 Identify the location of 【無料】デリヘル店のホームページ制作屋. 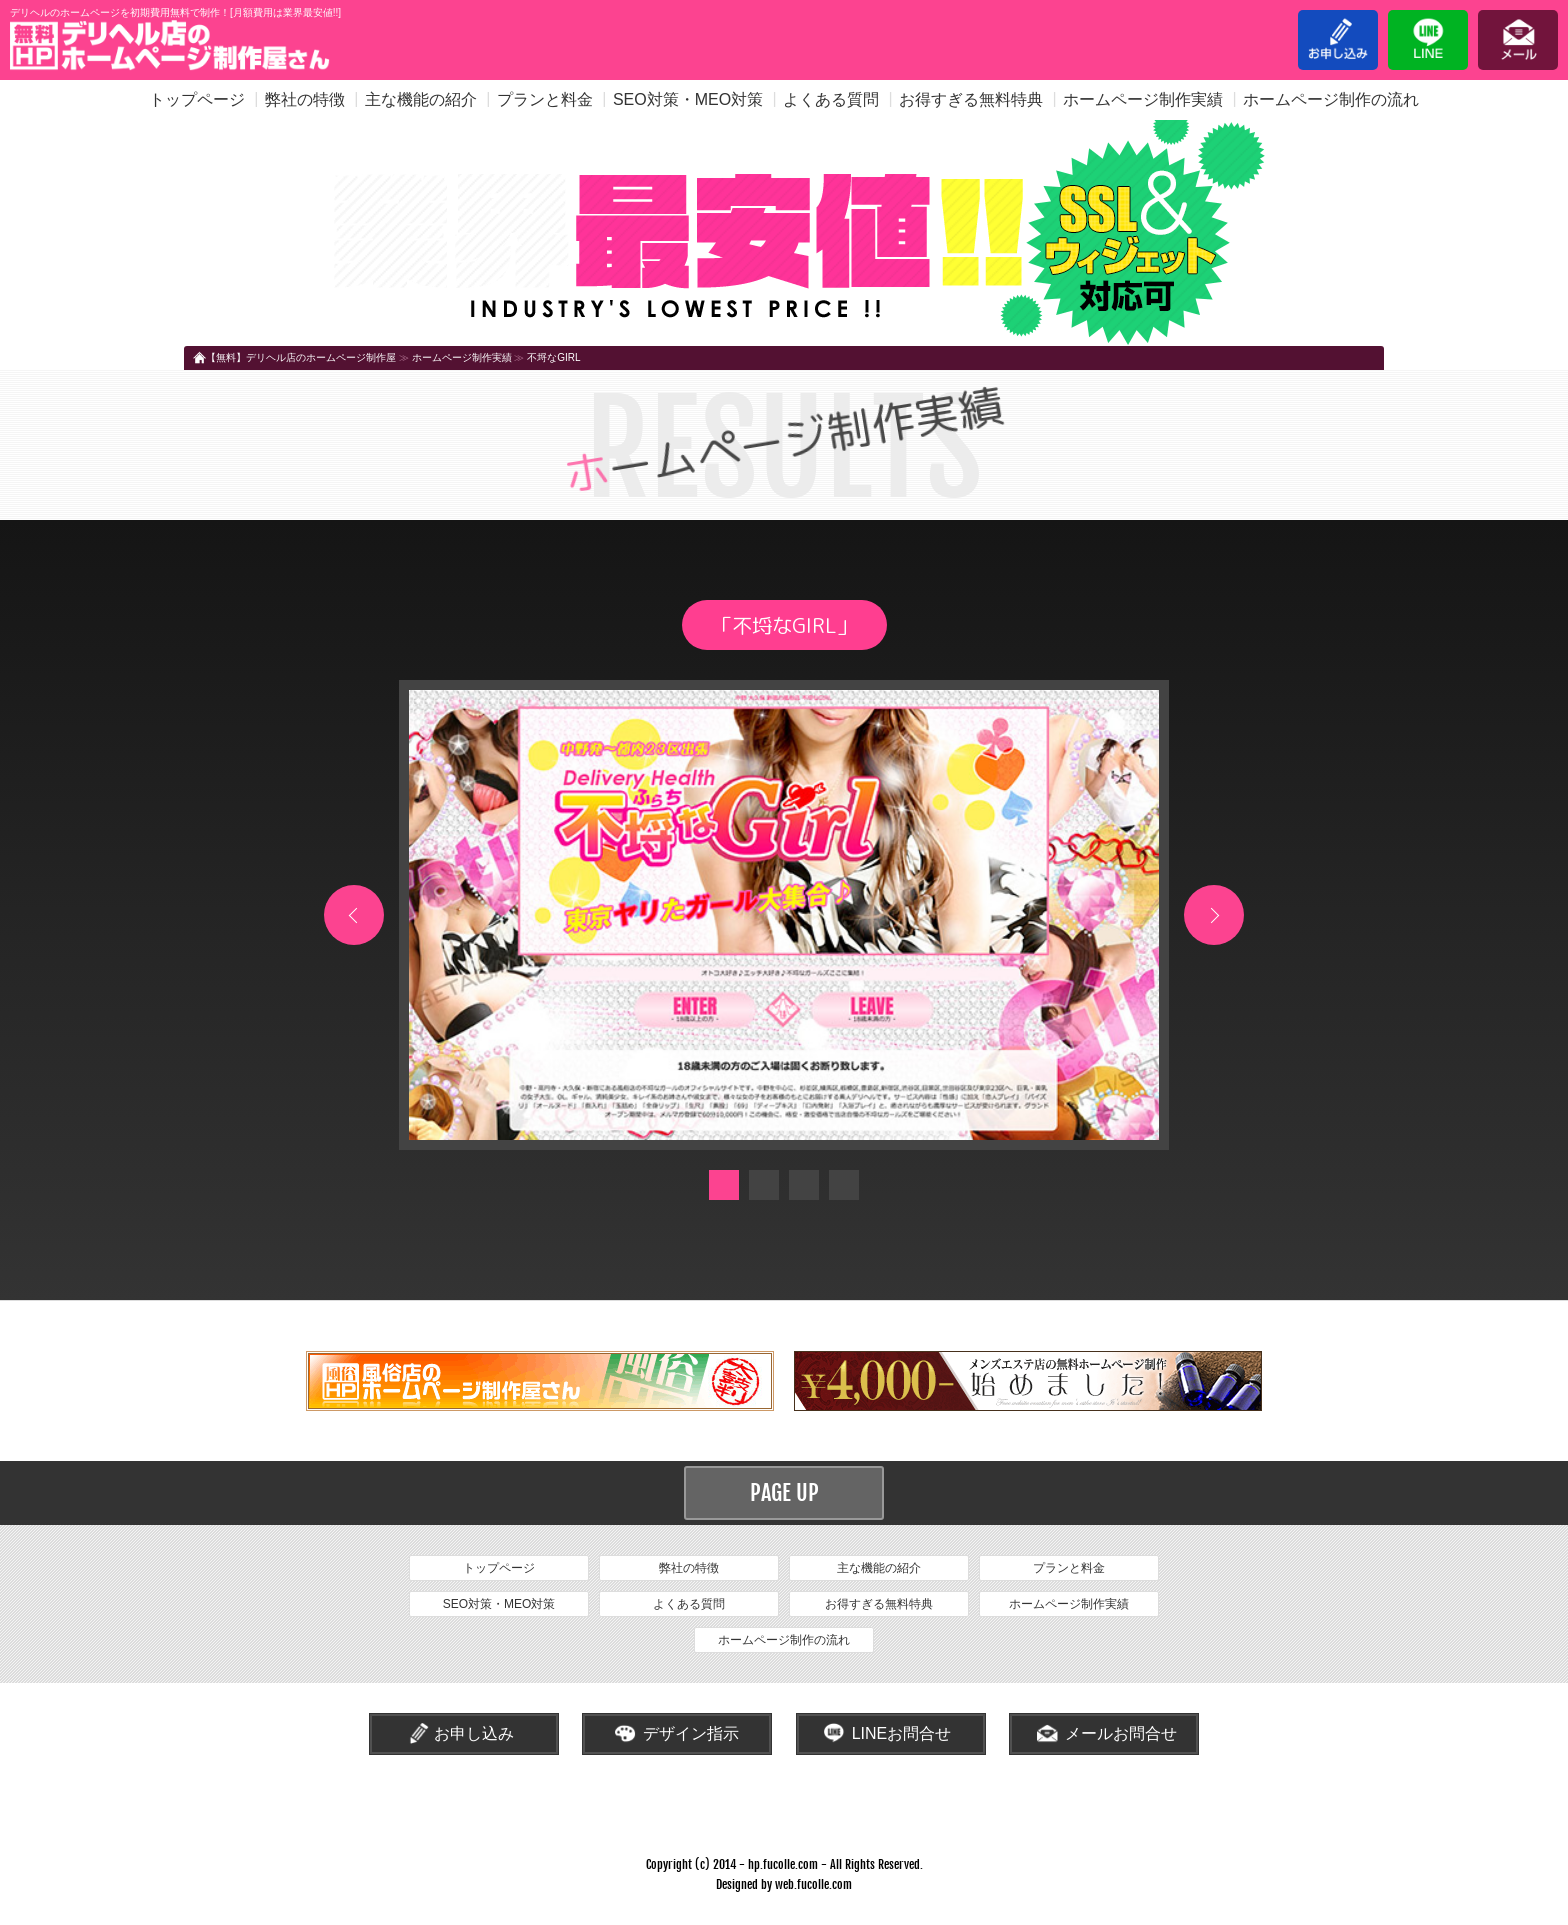
(301, 357).